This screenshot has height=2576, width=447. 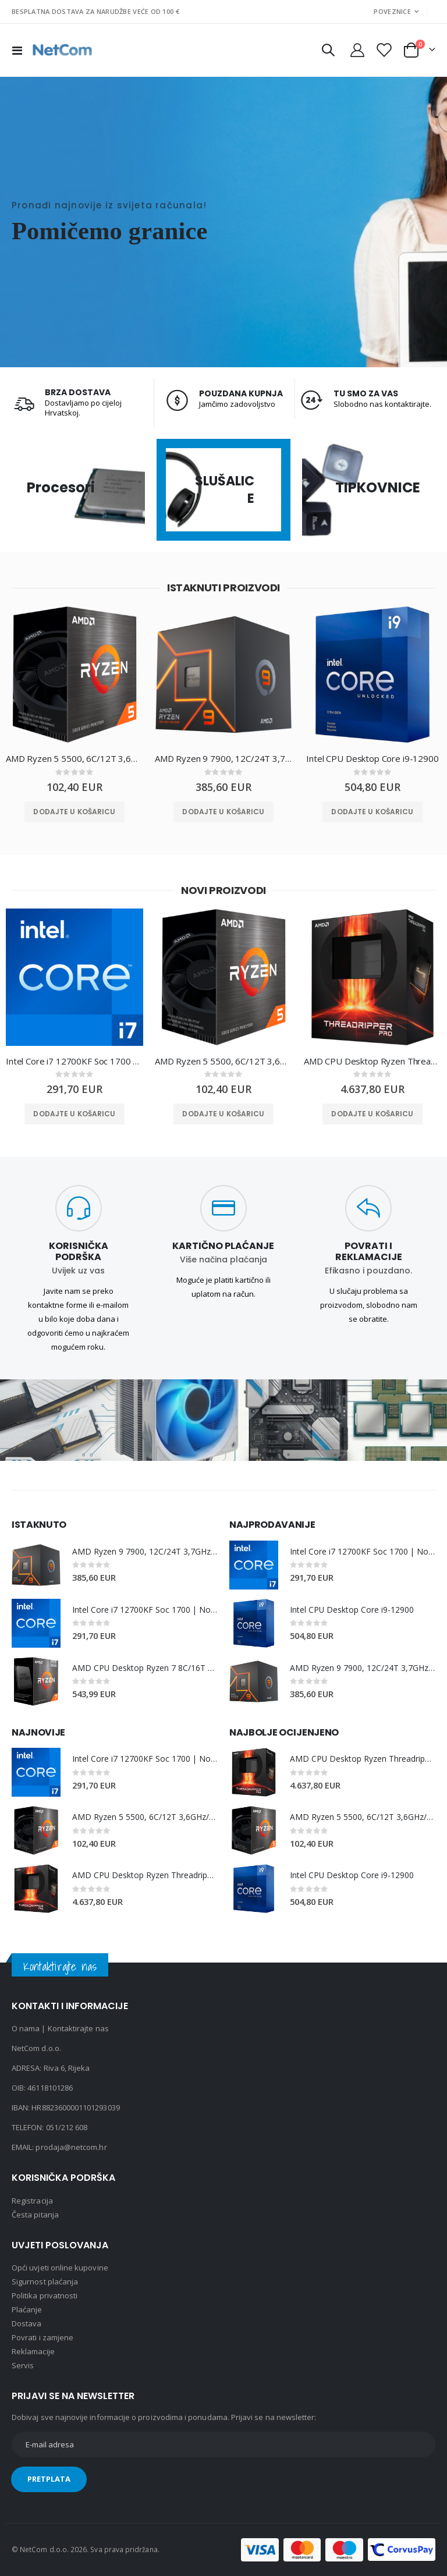 I want to click on Česta pitanja, so click(x=35, y=2214).